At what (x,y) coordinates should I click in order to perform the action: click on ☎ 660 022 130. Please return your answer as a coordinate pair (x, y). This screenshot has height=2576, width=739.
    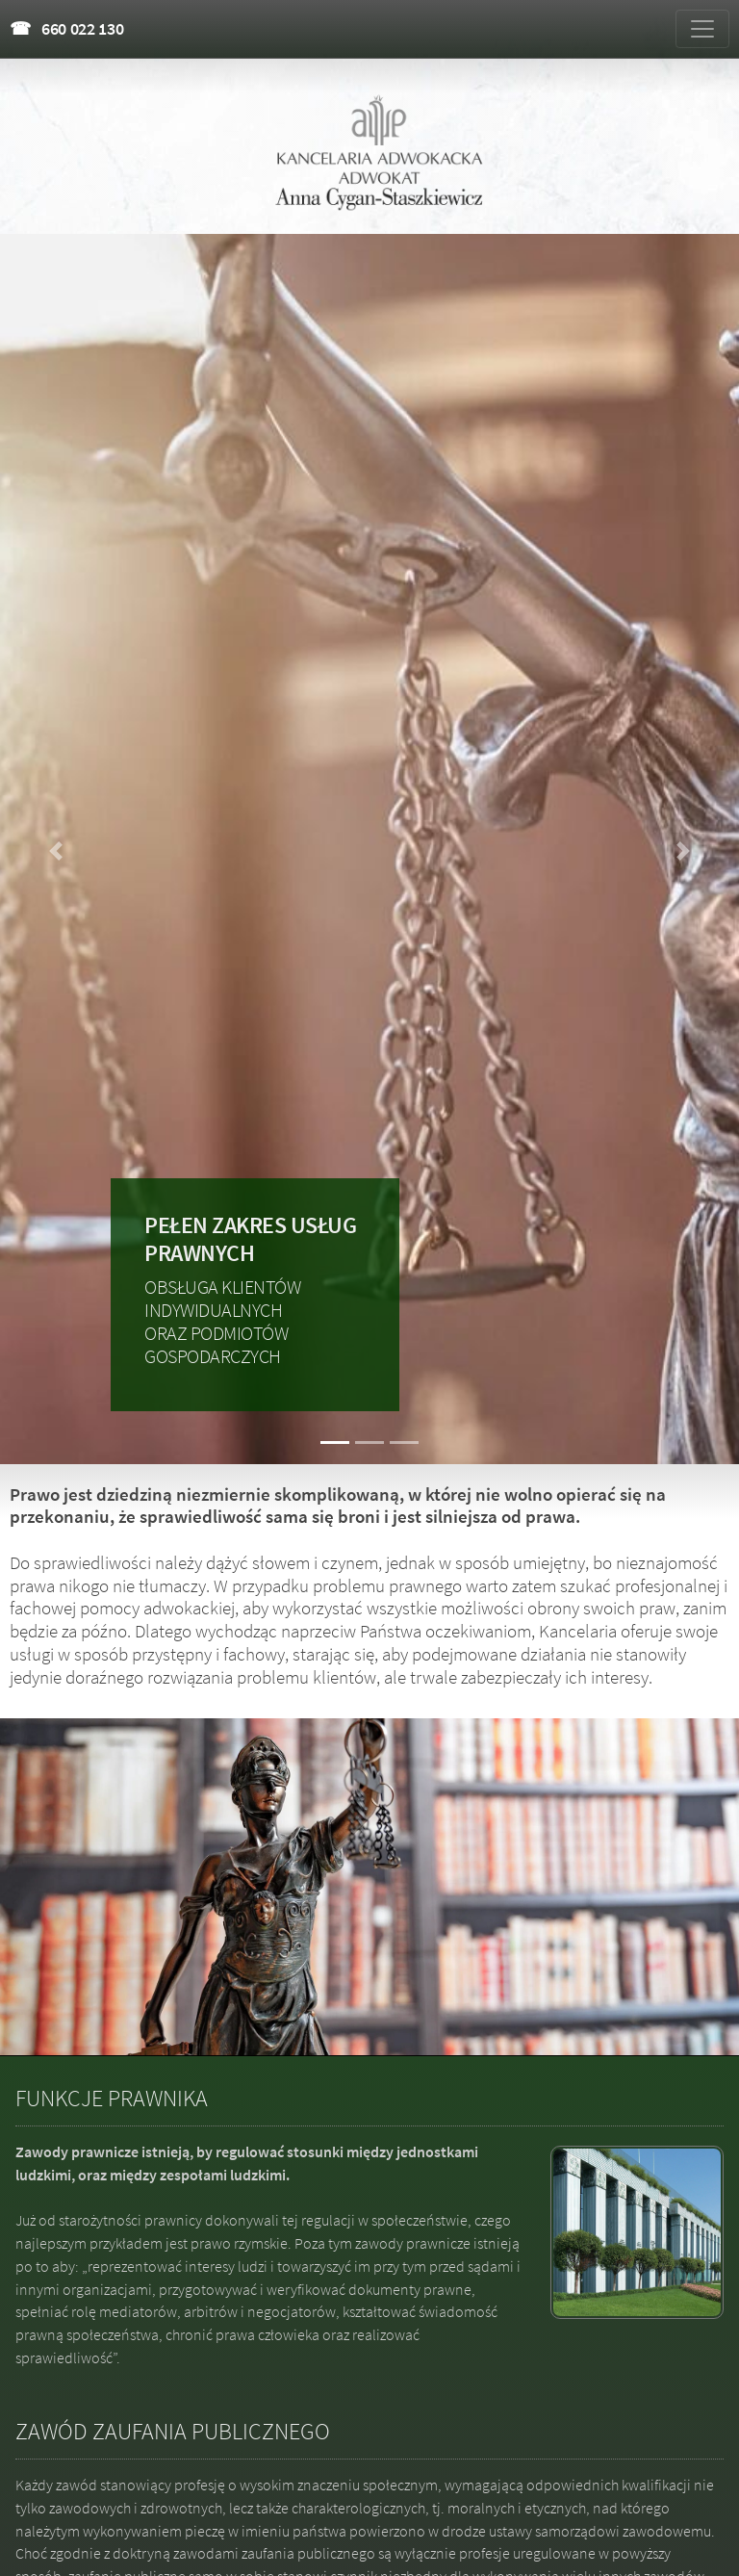
    Looking at the image, I should click on (67, 28).